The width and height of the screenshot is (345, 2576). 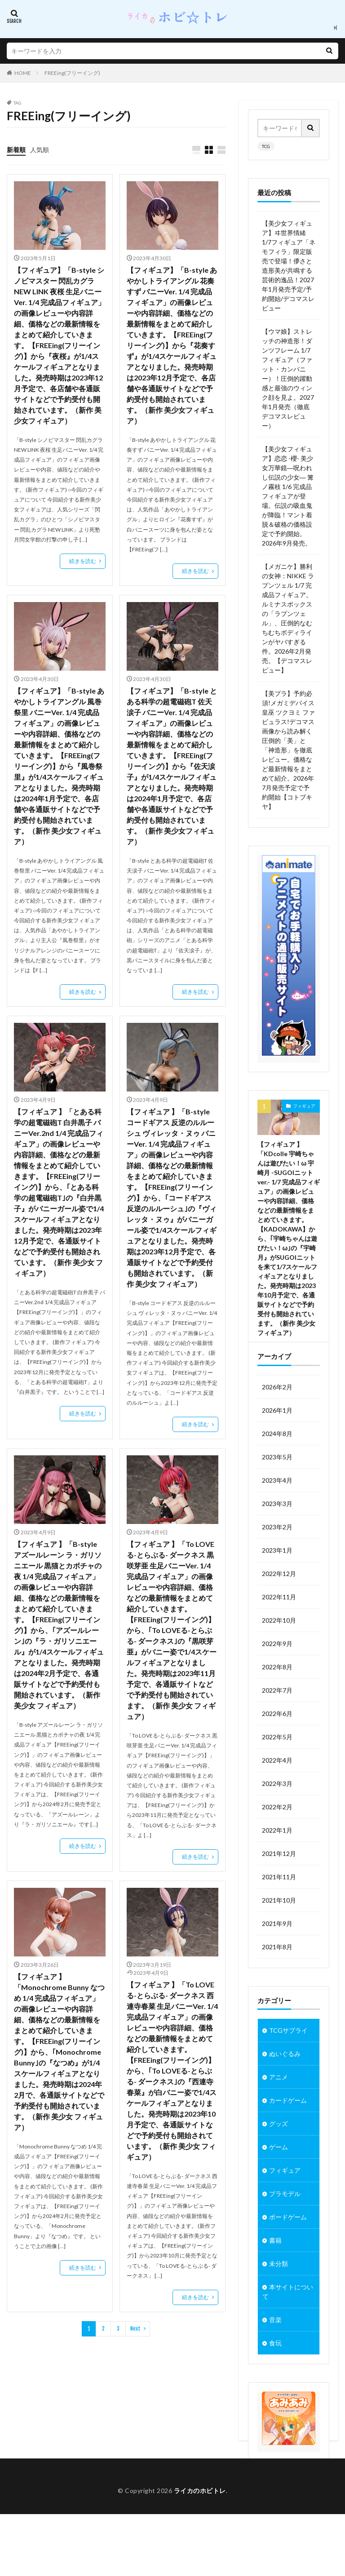 What do you see at coordinates (279, 1628) in the screenshot?
I see `2022年11月` at bounding box center [279, 1628].